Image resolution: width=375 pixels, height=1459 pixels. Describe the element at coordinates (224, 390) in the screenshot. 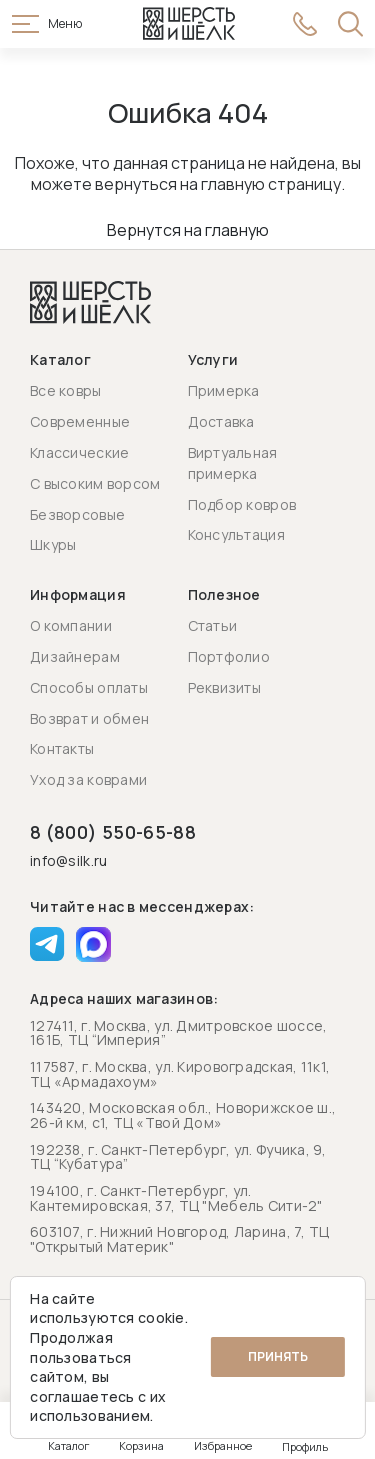

I see `Примерка` at that location.